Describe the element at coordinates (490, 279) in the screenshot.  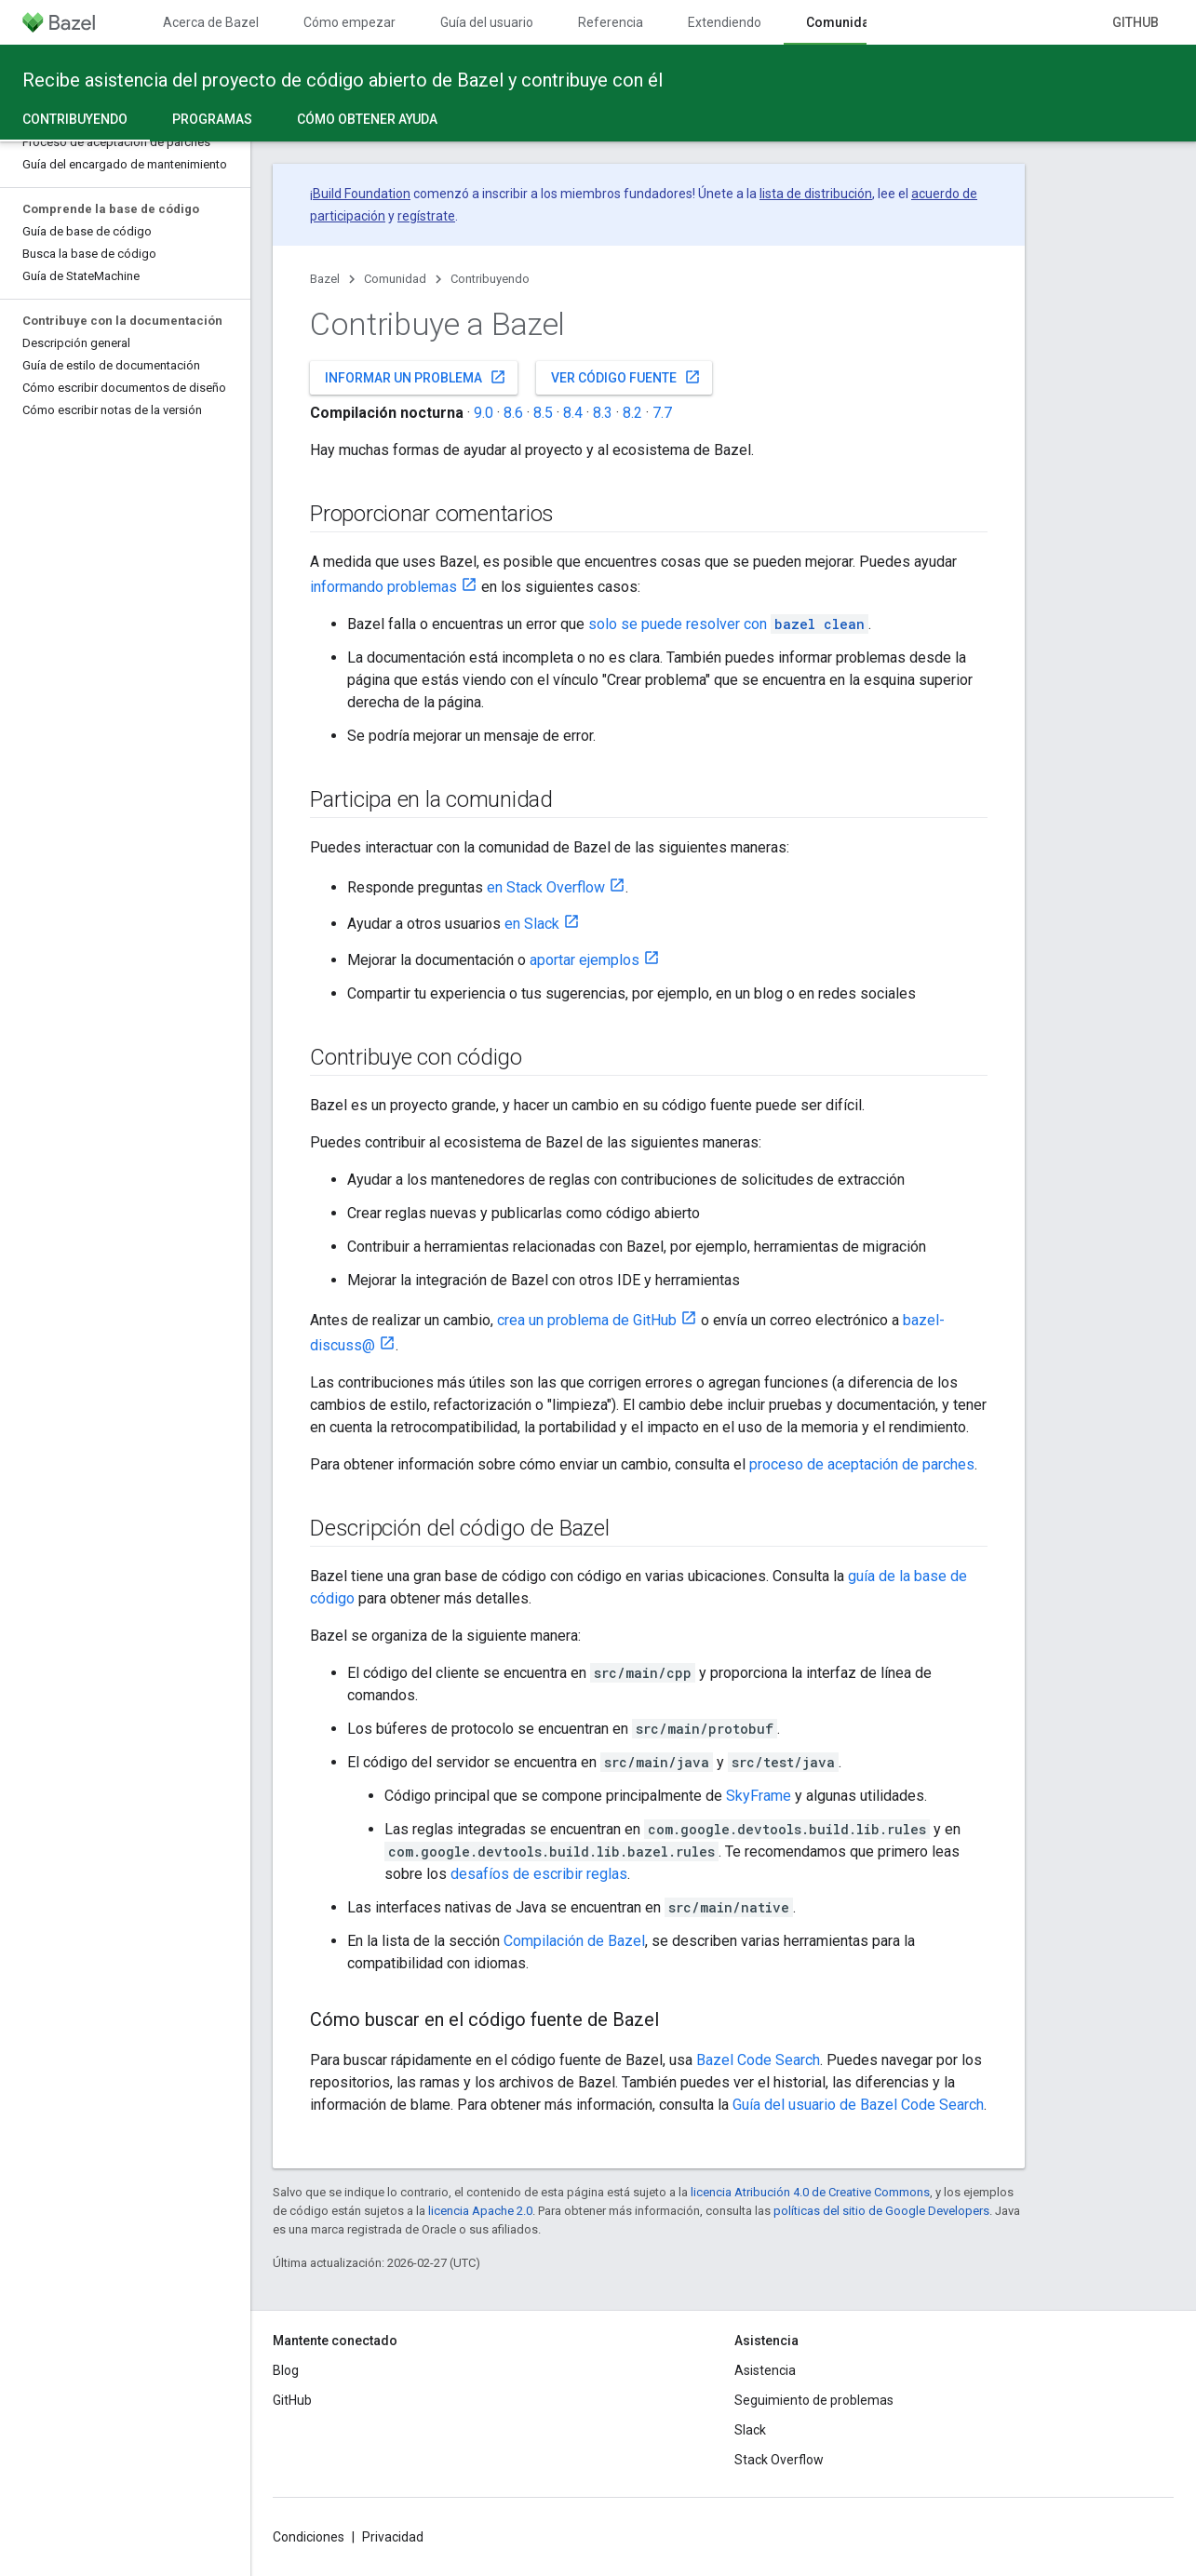
I see `Contribuyendo` at that location.